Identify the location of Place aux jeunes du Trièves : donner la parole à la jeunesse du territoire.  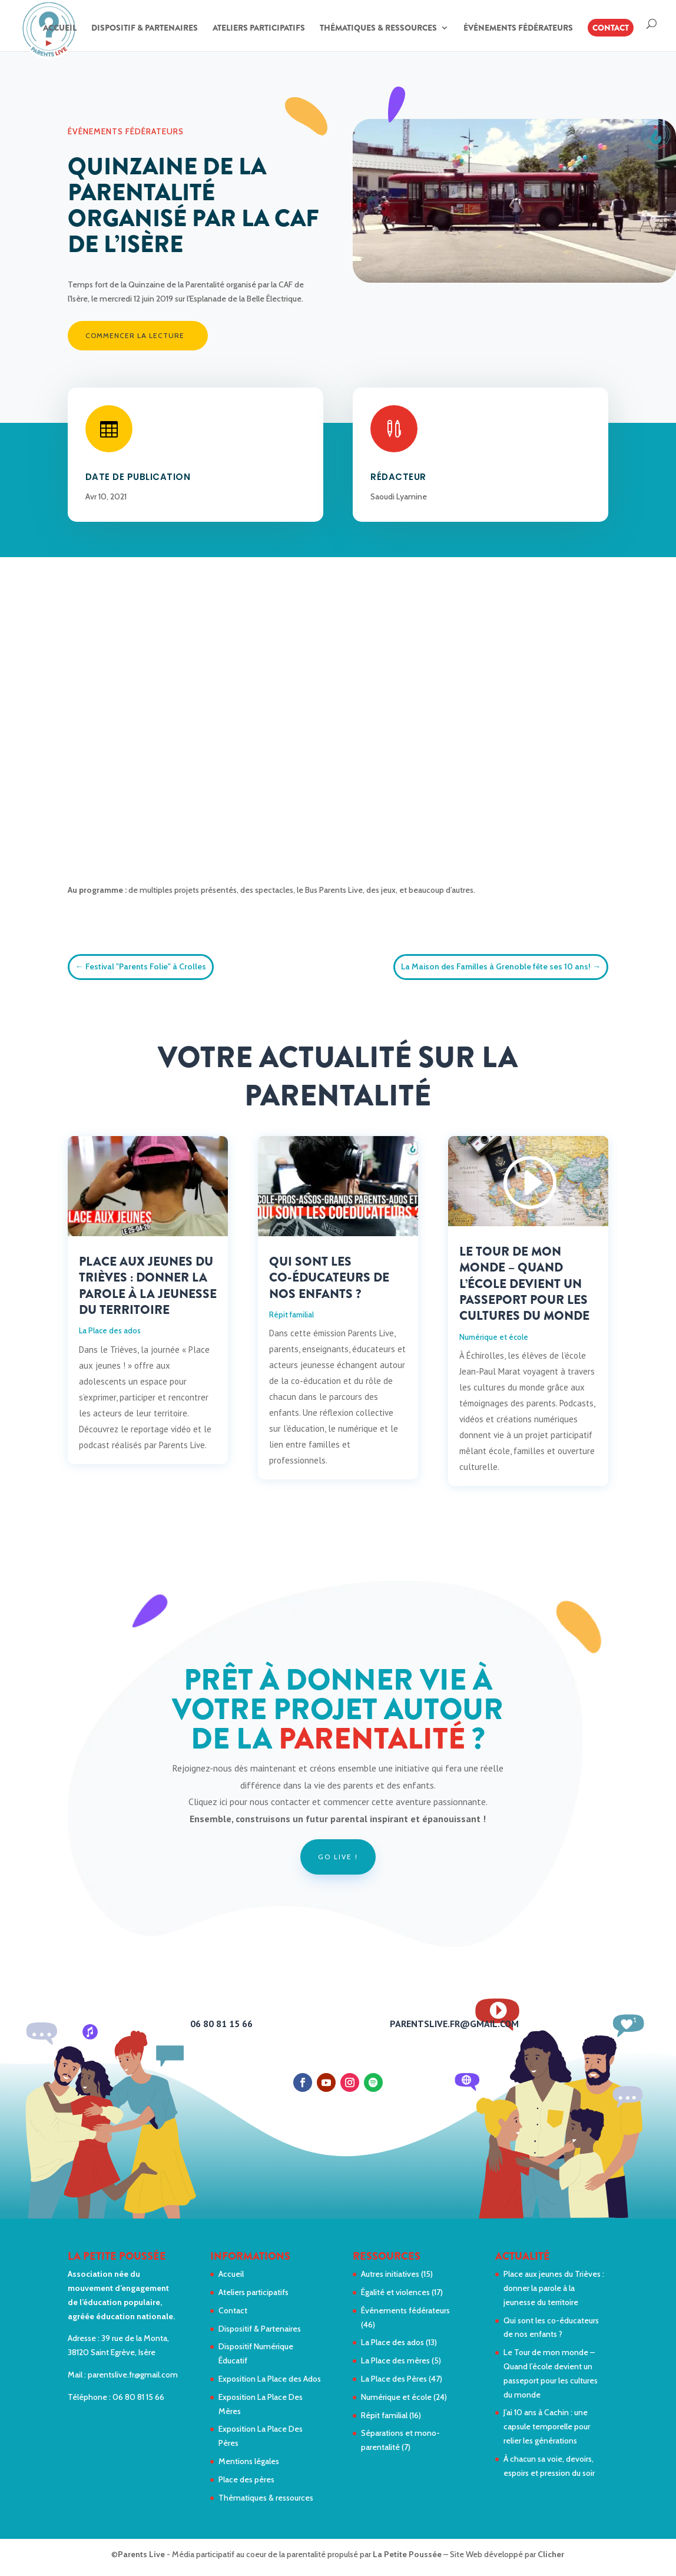
(148, 1286).